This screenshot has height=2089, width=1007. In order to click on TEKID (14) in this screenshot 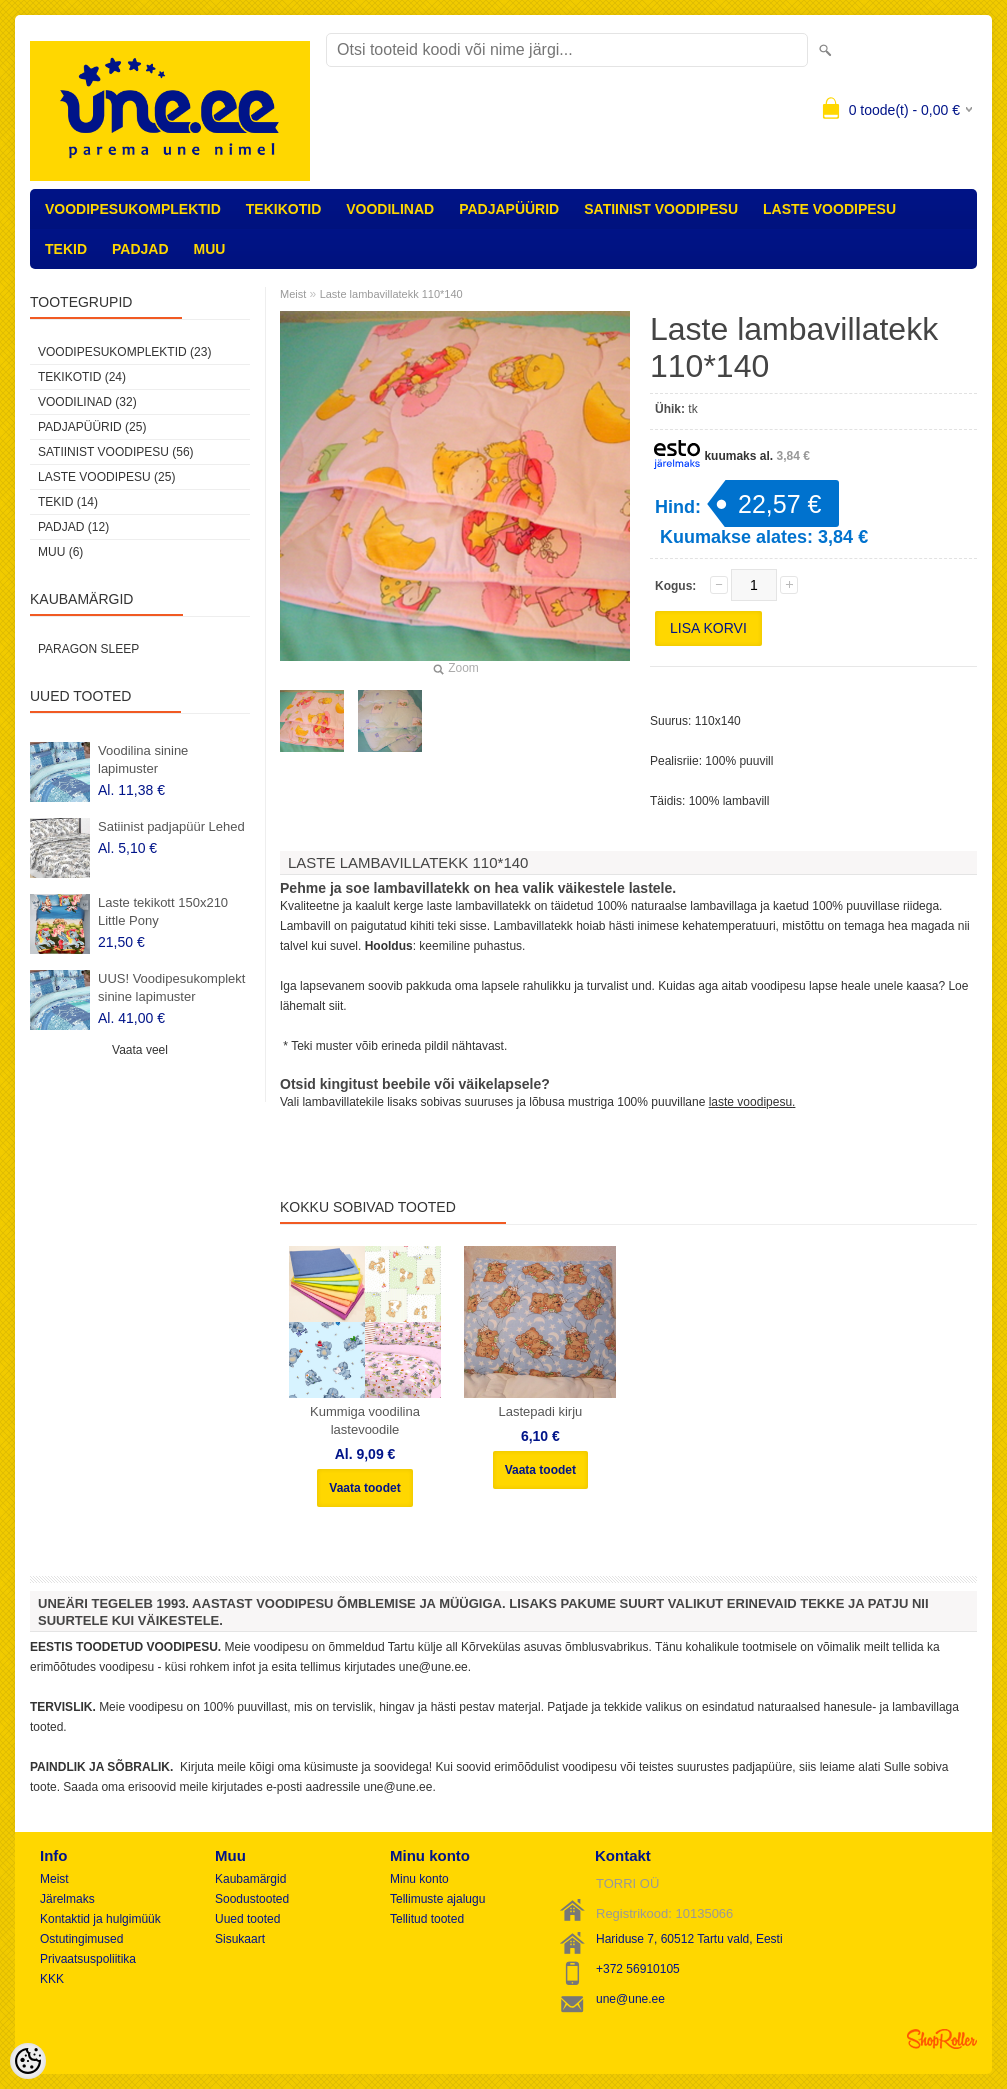, I will do `click(68, 502)`.